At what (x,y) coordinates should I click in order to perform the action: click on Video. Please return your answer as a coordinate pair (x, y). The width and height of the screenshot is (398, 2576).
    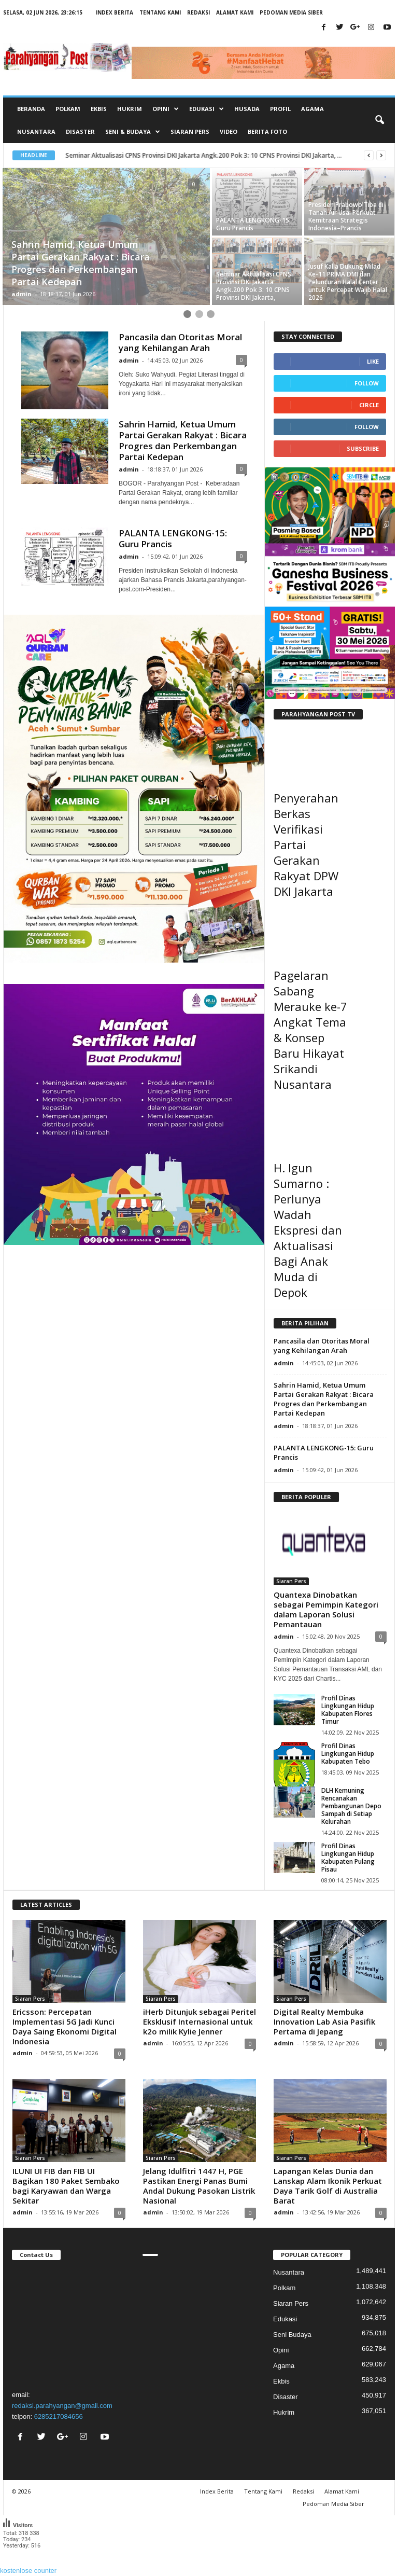
    Looking at the image, I should click on (228, 131).